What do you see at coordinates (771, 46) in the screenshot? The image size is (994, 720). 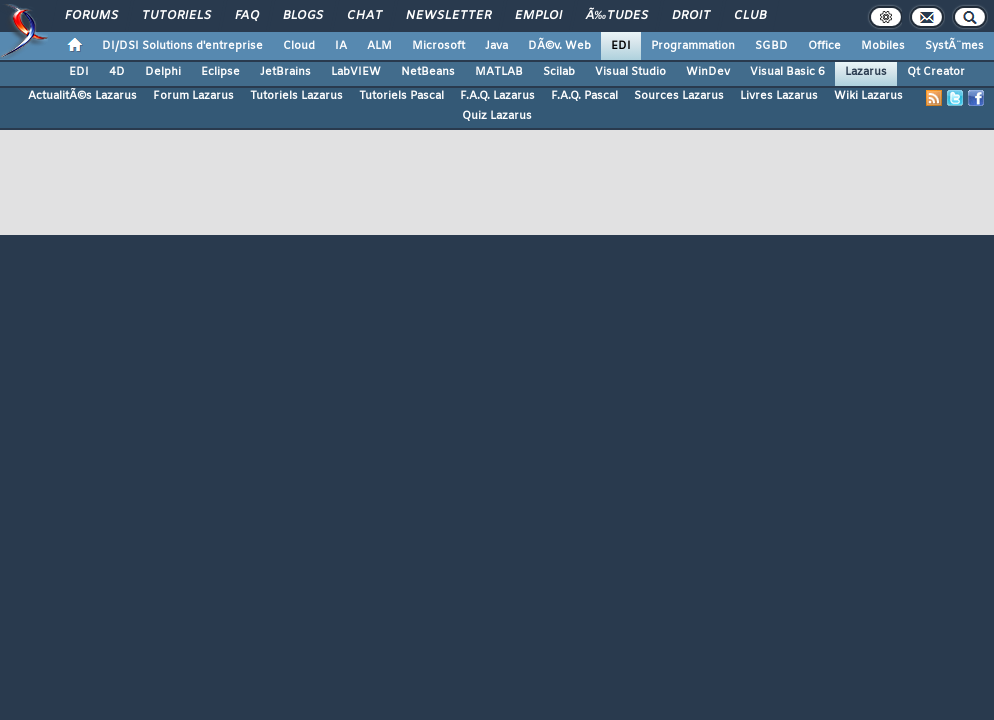 I see `SGBD` at bounding box center [771, 46].